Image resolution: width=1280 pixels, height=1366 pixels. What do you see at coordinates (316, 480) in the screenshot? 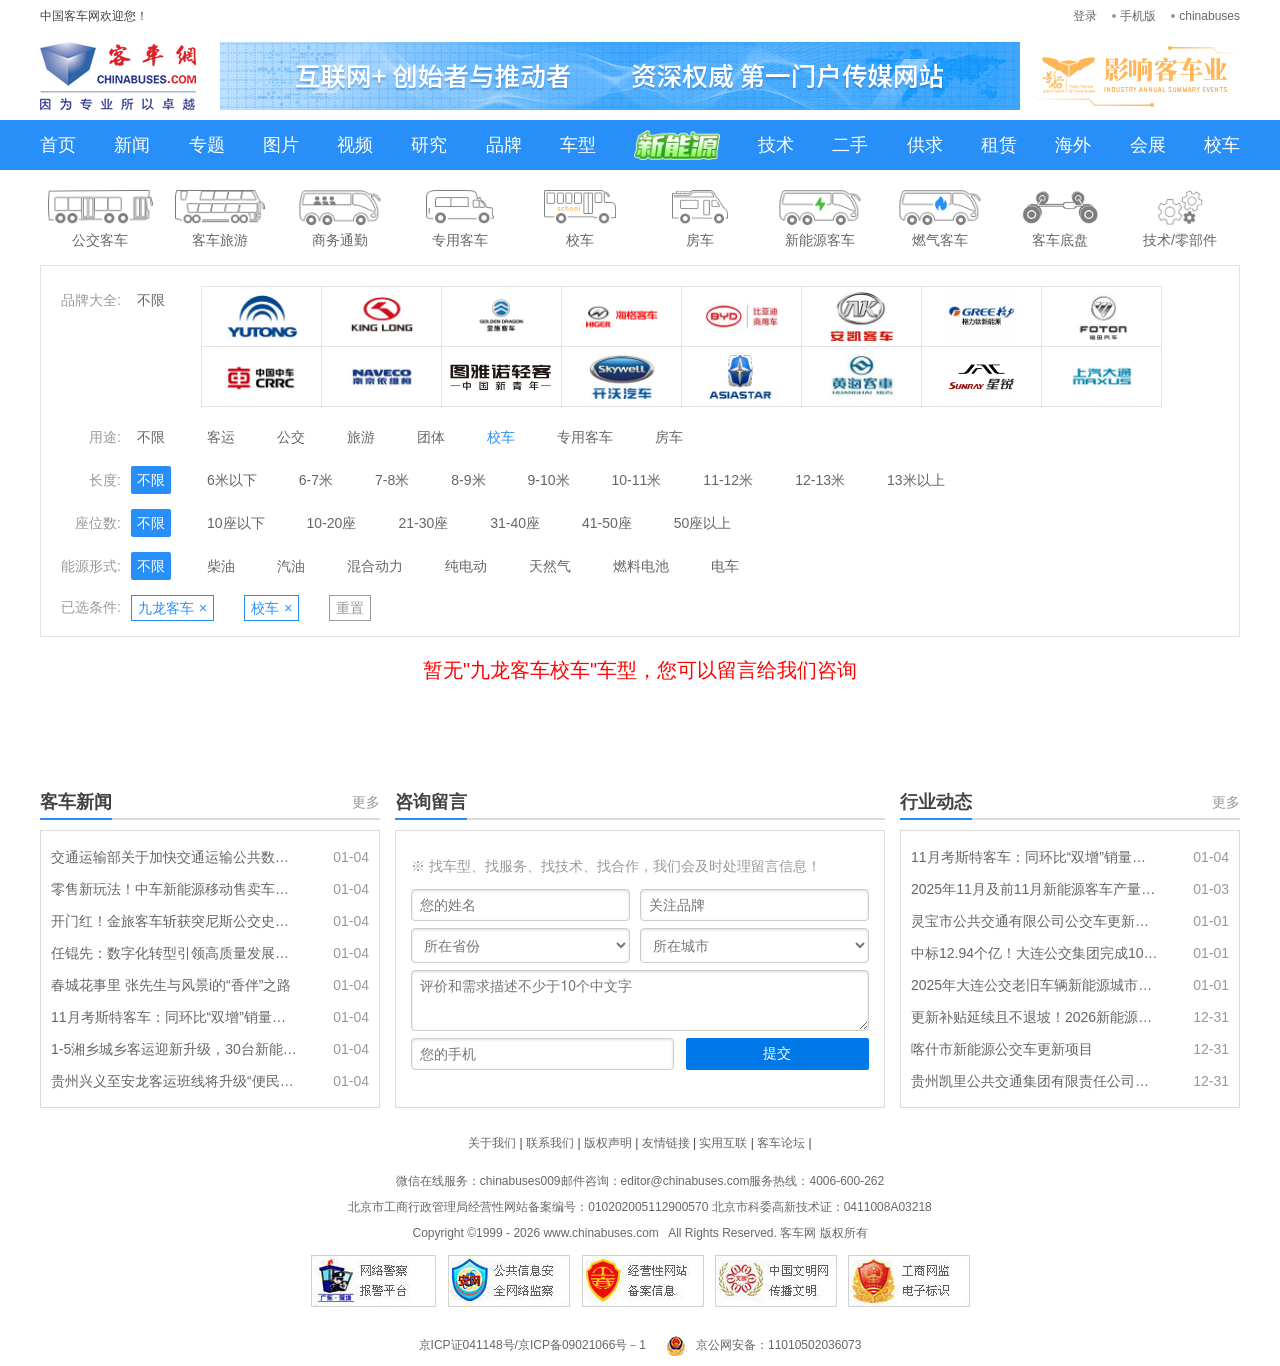
I see `6-7米` at bounding box center [316, 480].